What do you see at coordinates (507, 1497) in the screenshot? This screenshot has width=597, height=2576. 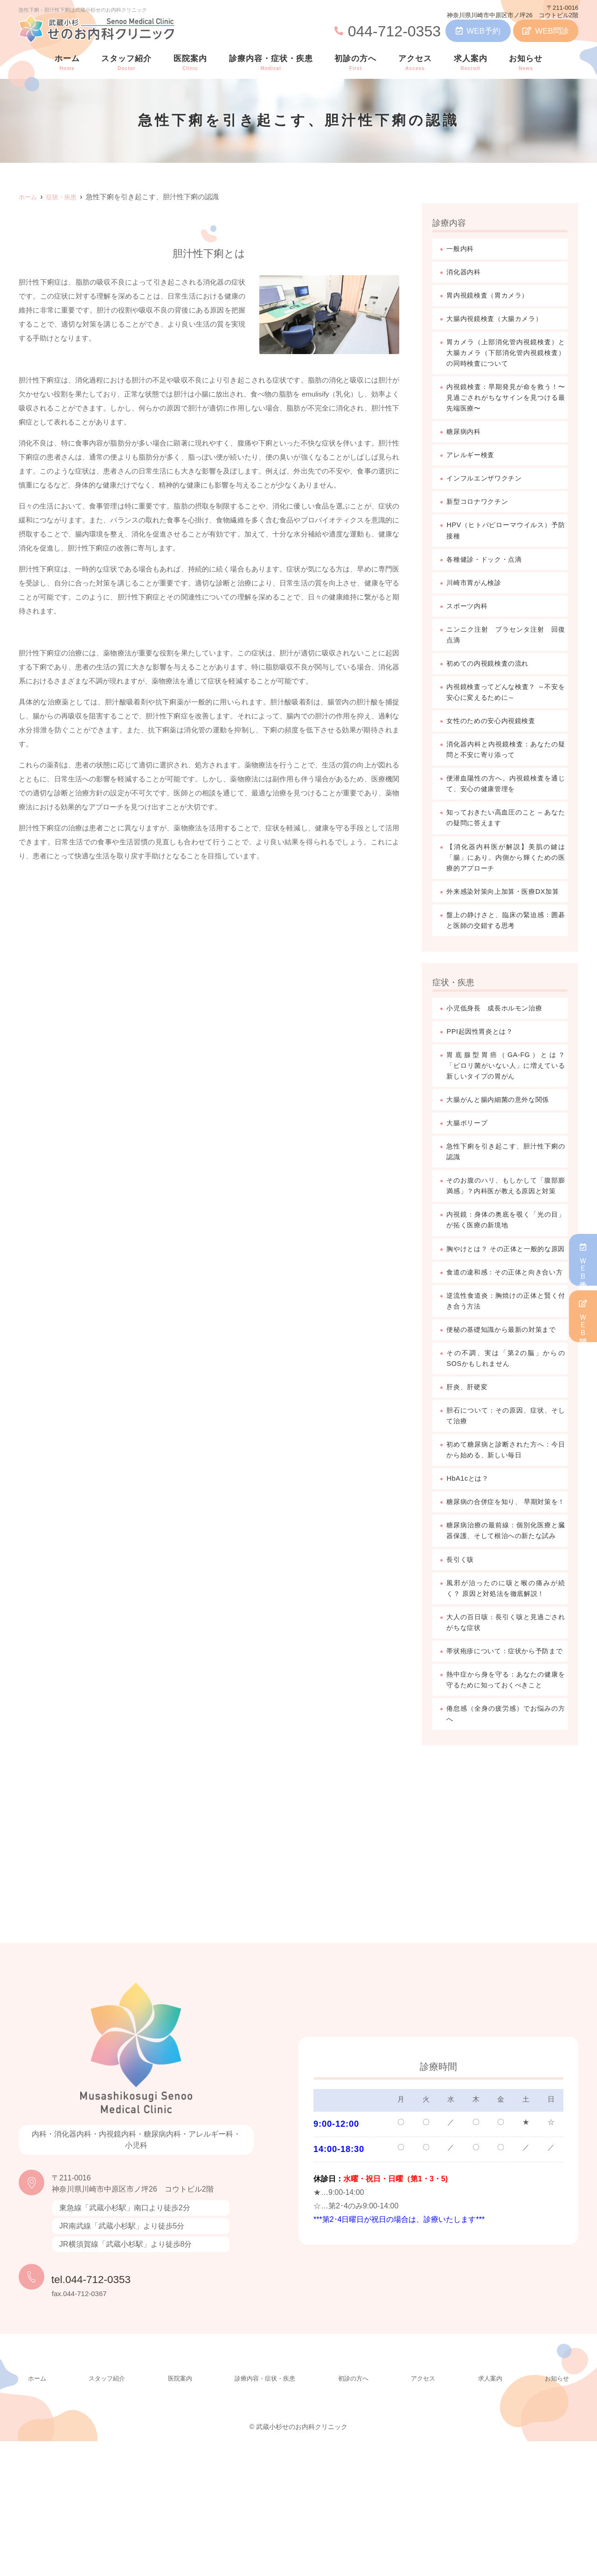 I see `胆石について：その原因、症状、そして治療` at bounding box center [507, 1497].